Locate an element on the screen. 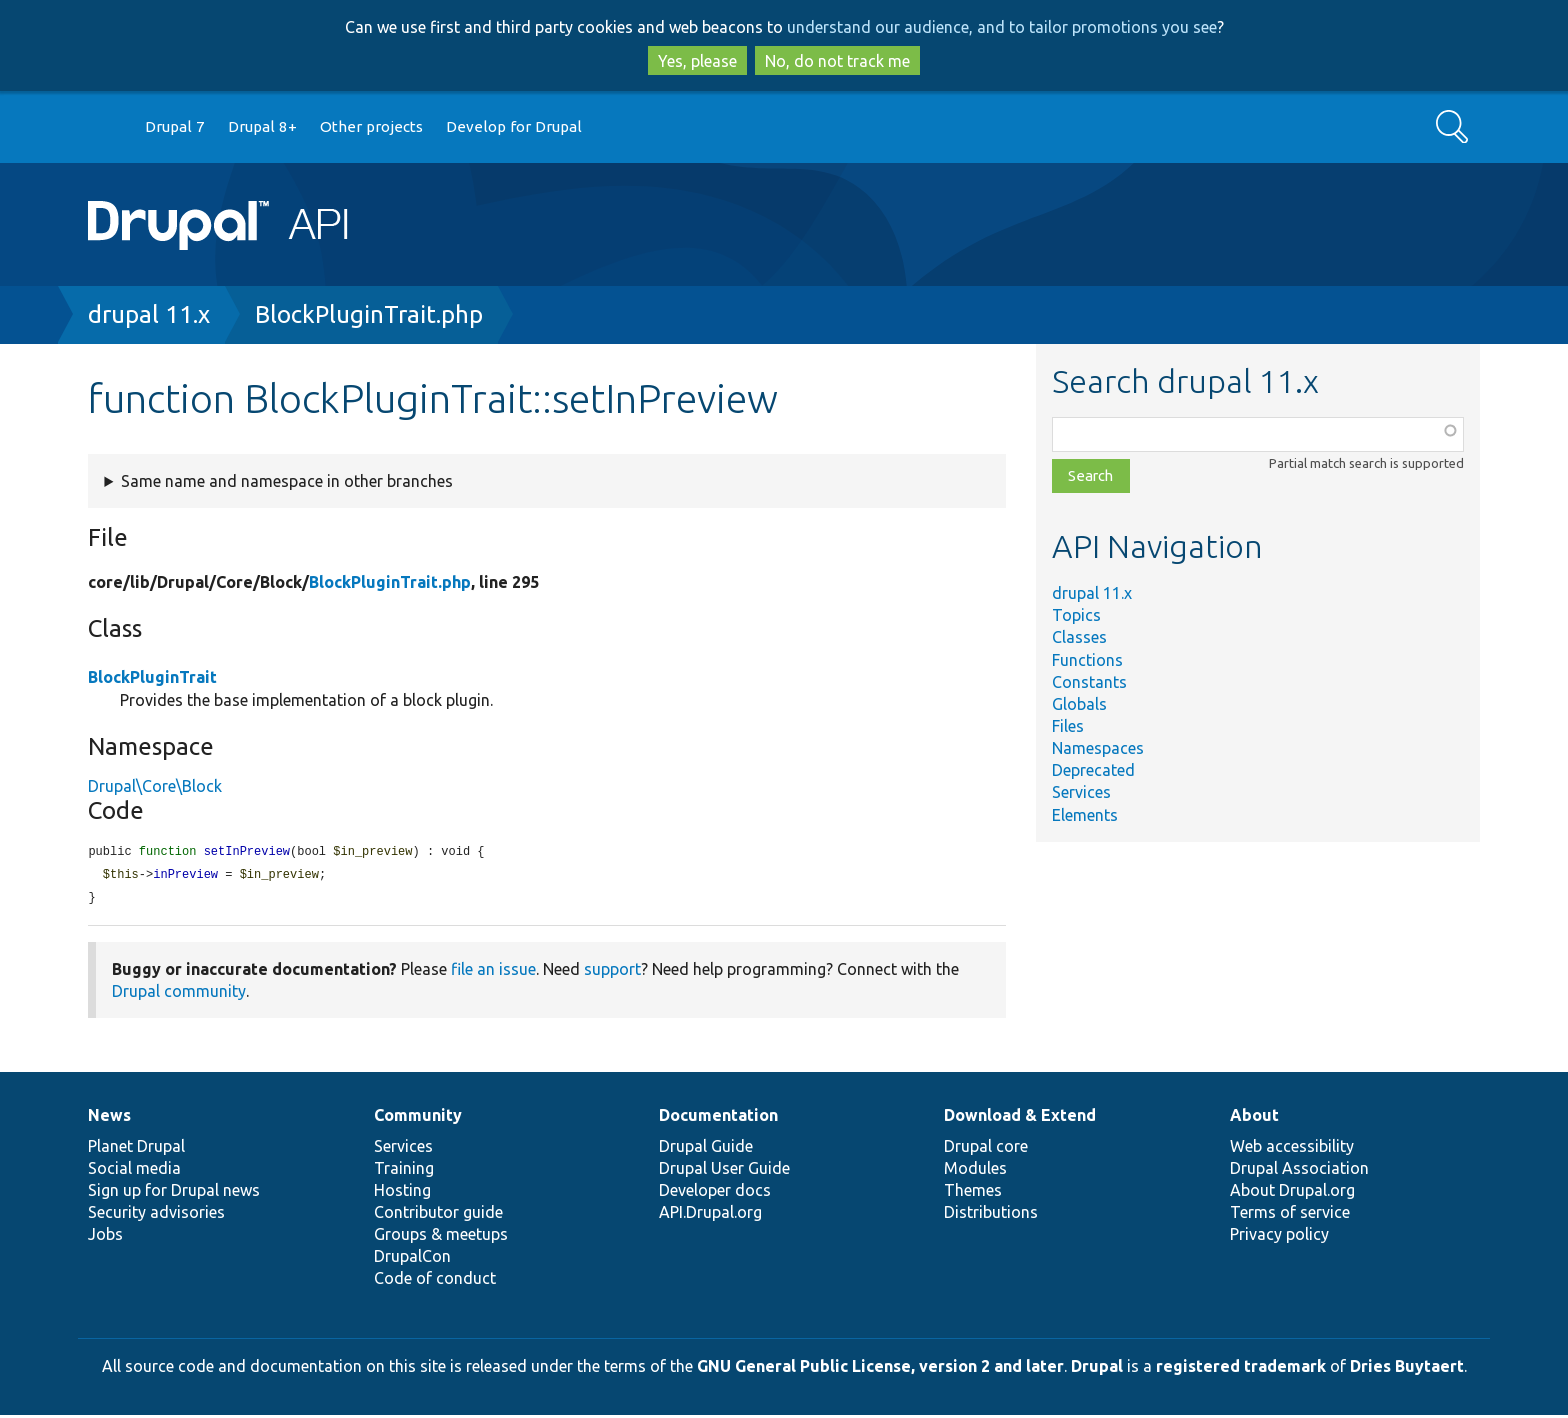  Code of conduct is located at coordinates (435, 1281).